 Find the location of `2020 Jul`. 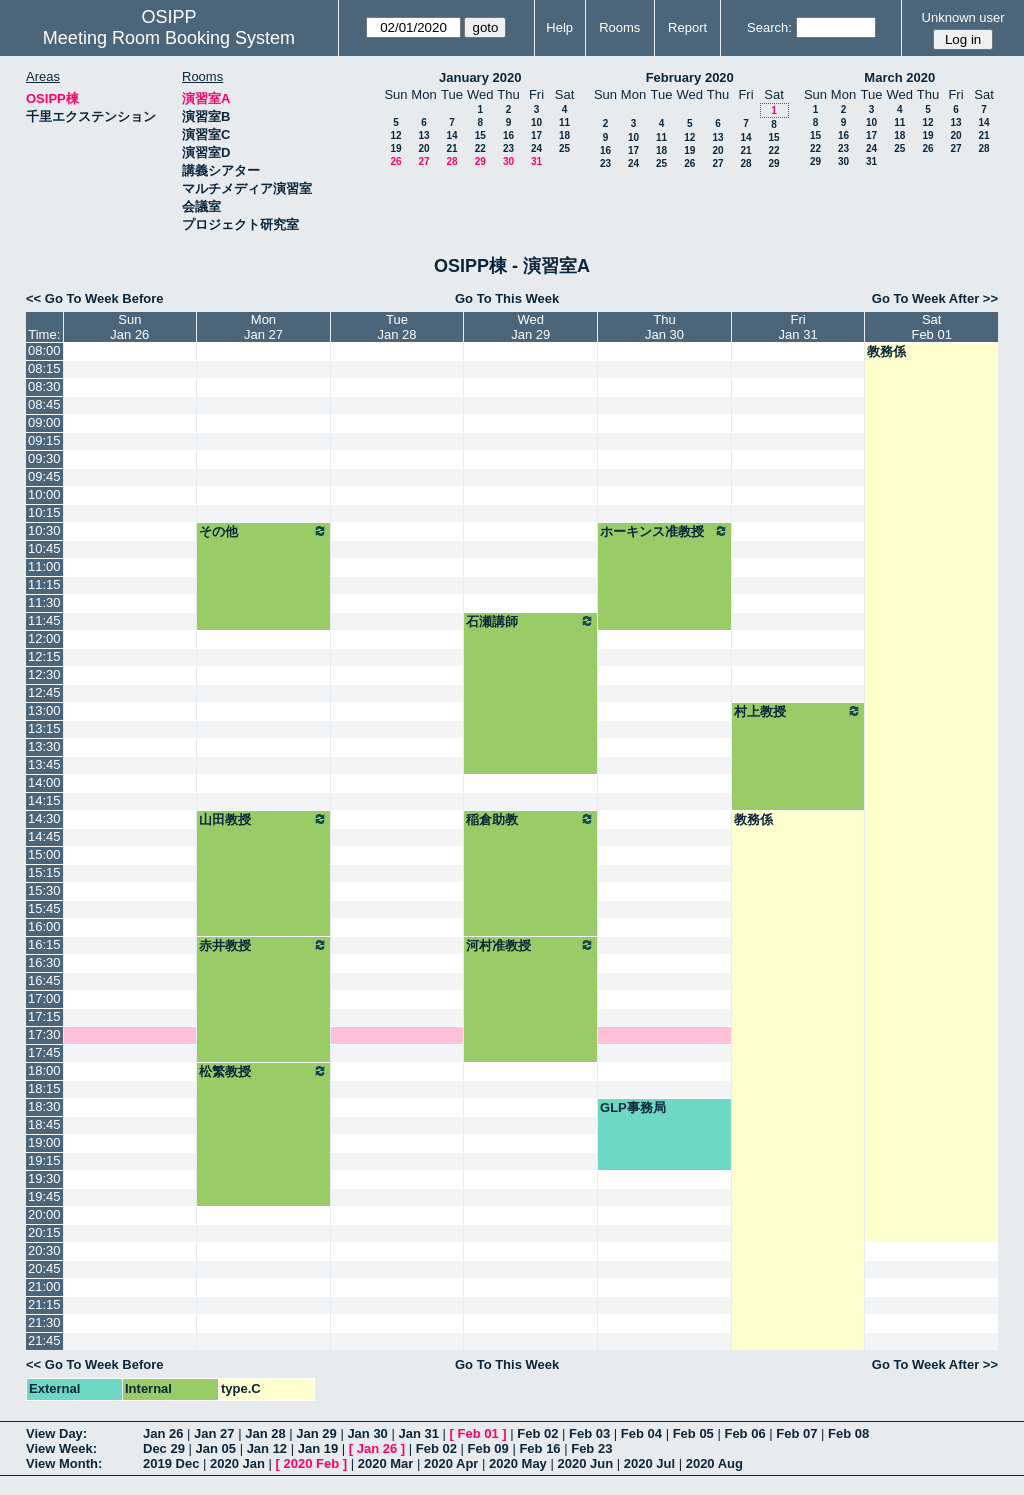

2020 Jul is located at coordinates (649, 1463).